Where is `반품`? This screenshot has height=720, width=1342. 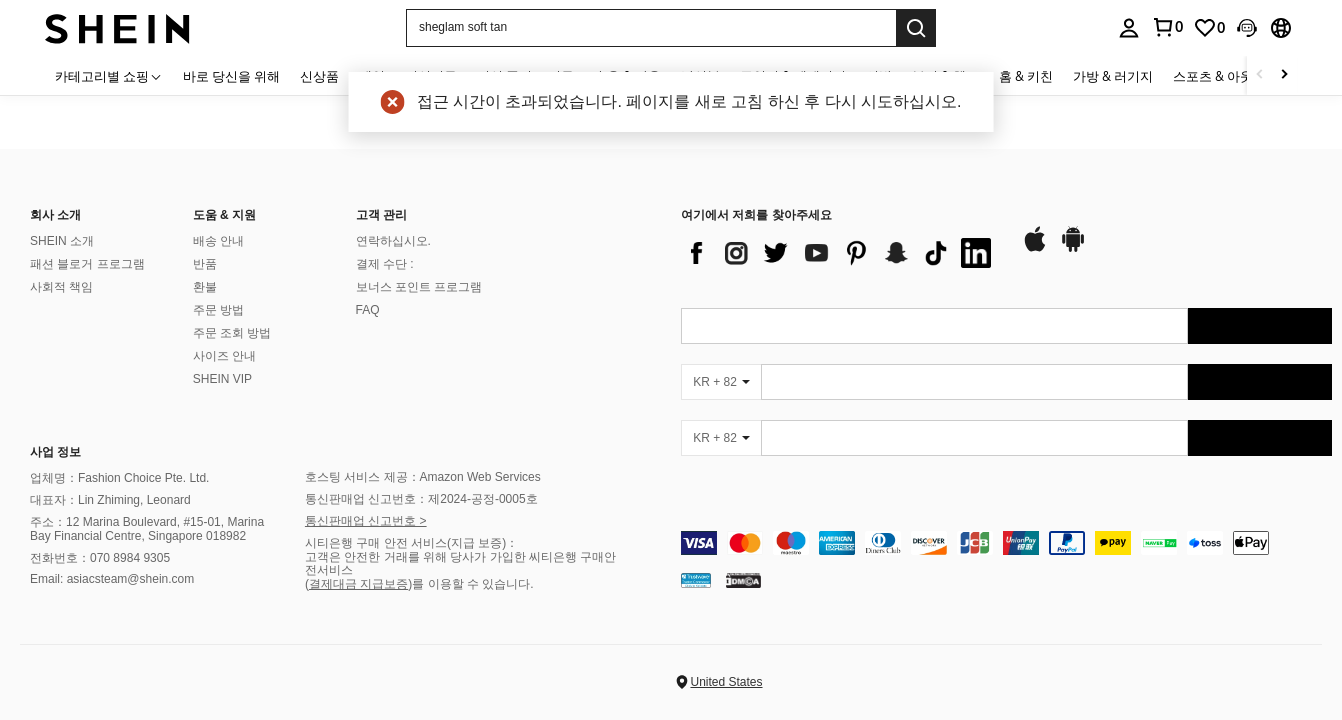
반품 is located at coordinates (205, 264).